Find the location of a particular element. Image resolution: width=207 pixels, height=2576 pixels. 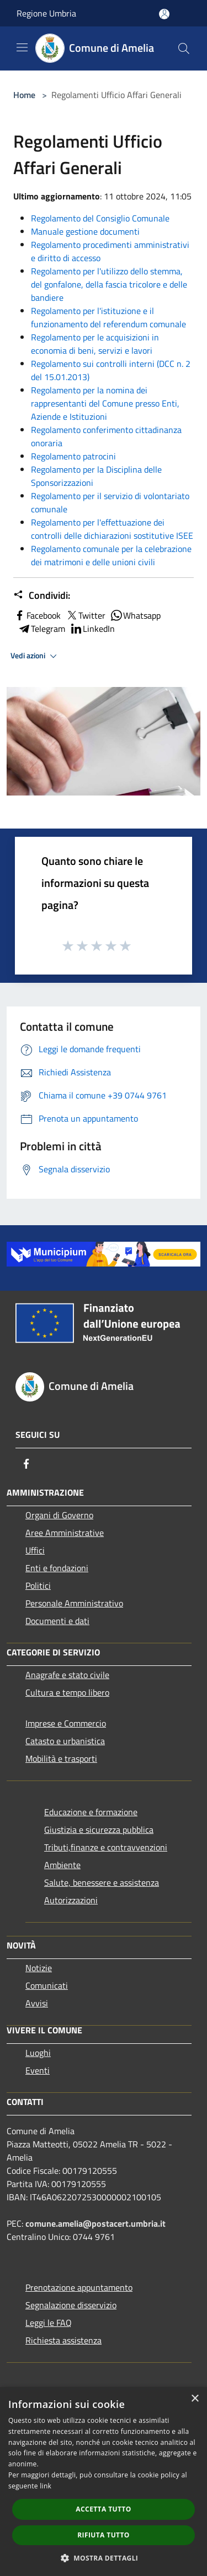

Tributi,finanze e contravvenzioni is located at coordinates (105, 1847).